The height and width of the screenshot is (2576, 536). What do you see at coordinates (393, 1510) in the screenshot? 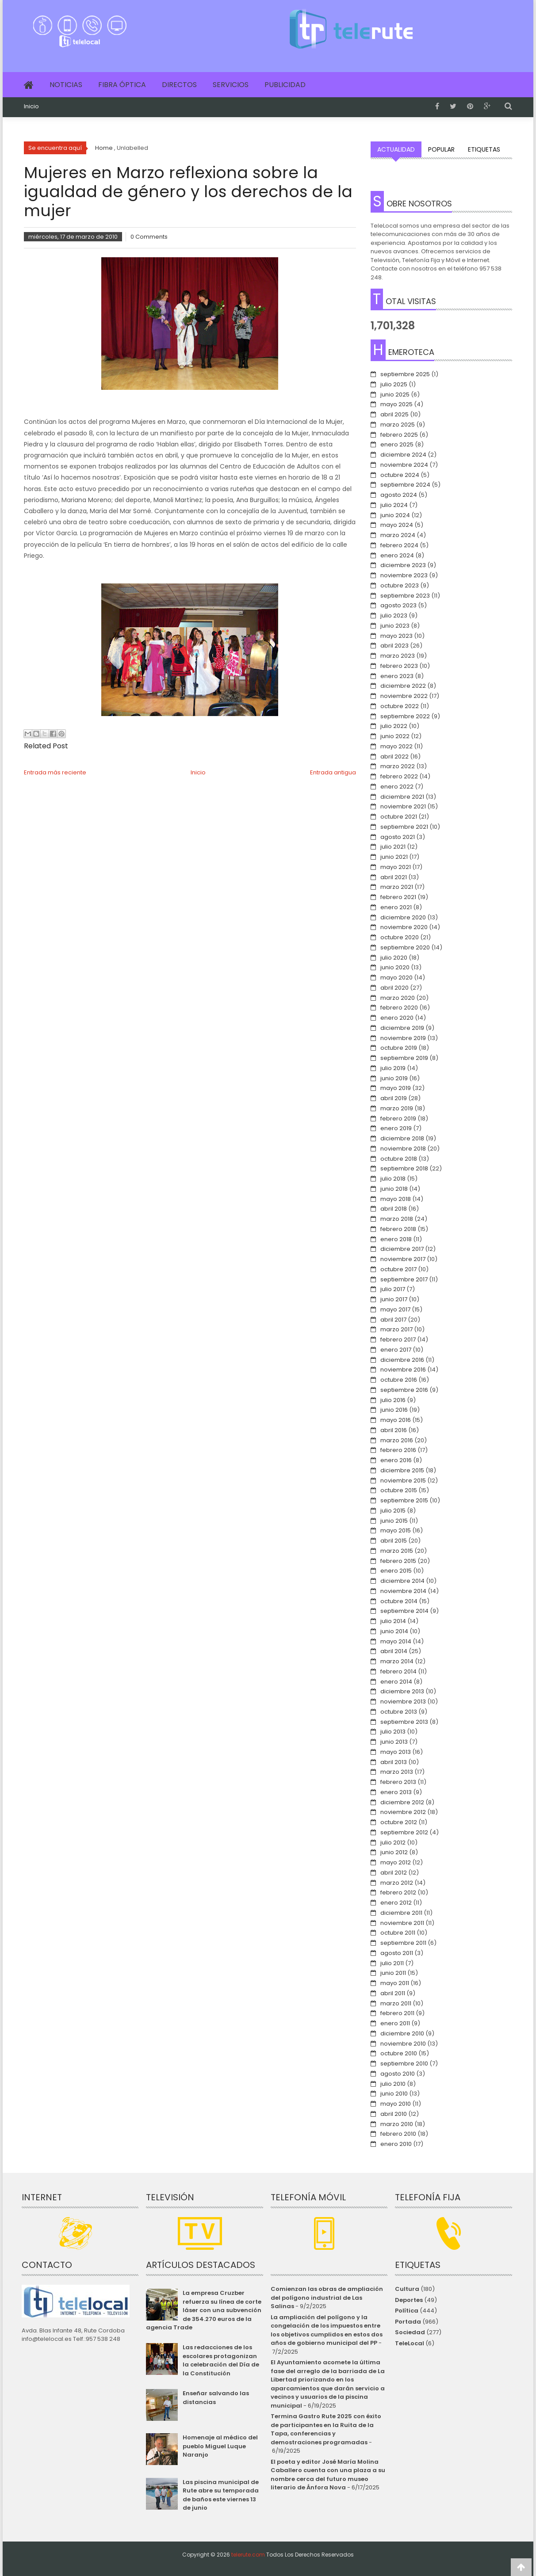
I see `julio 2015` at bounding box center [393, 1510].